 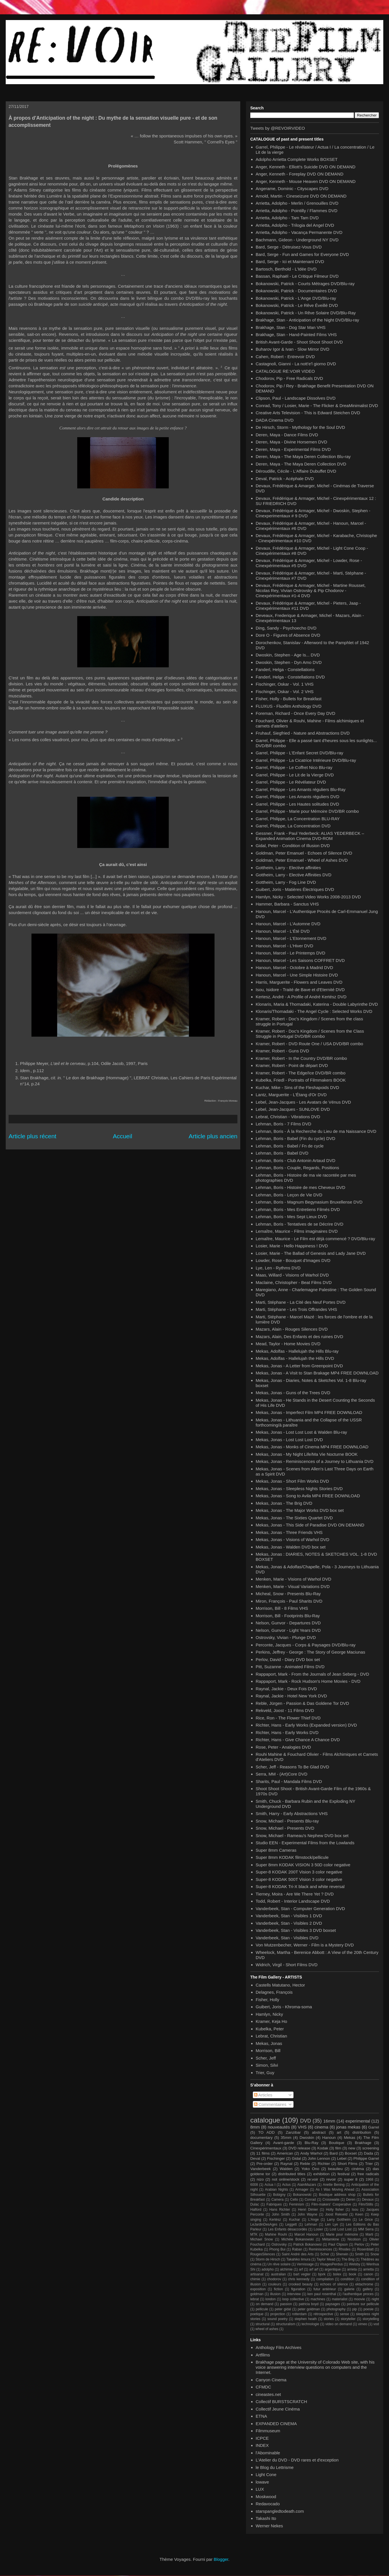 I want to click on ICPCE, so click(x=262, y=2438).